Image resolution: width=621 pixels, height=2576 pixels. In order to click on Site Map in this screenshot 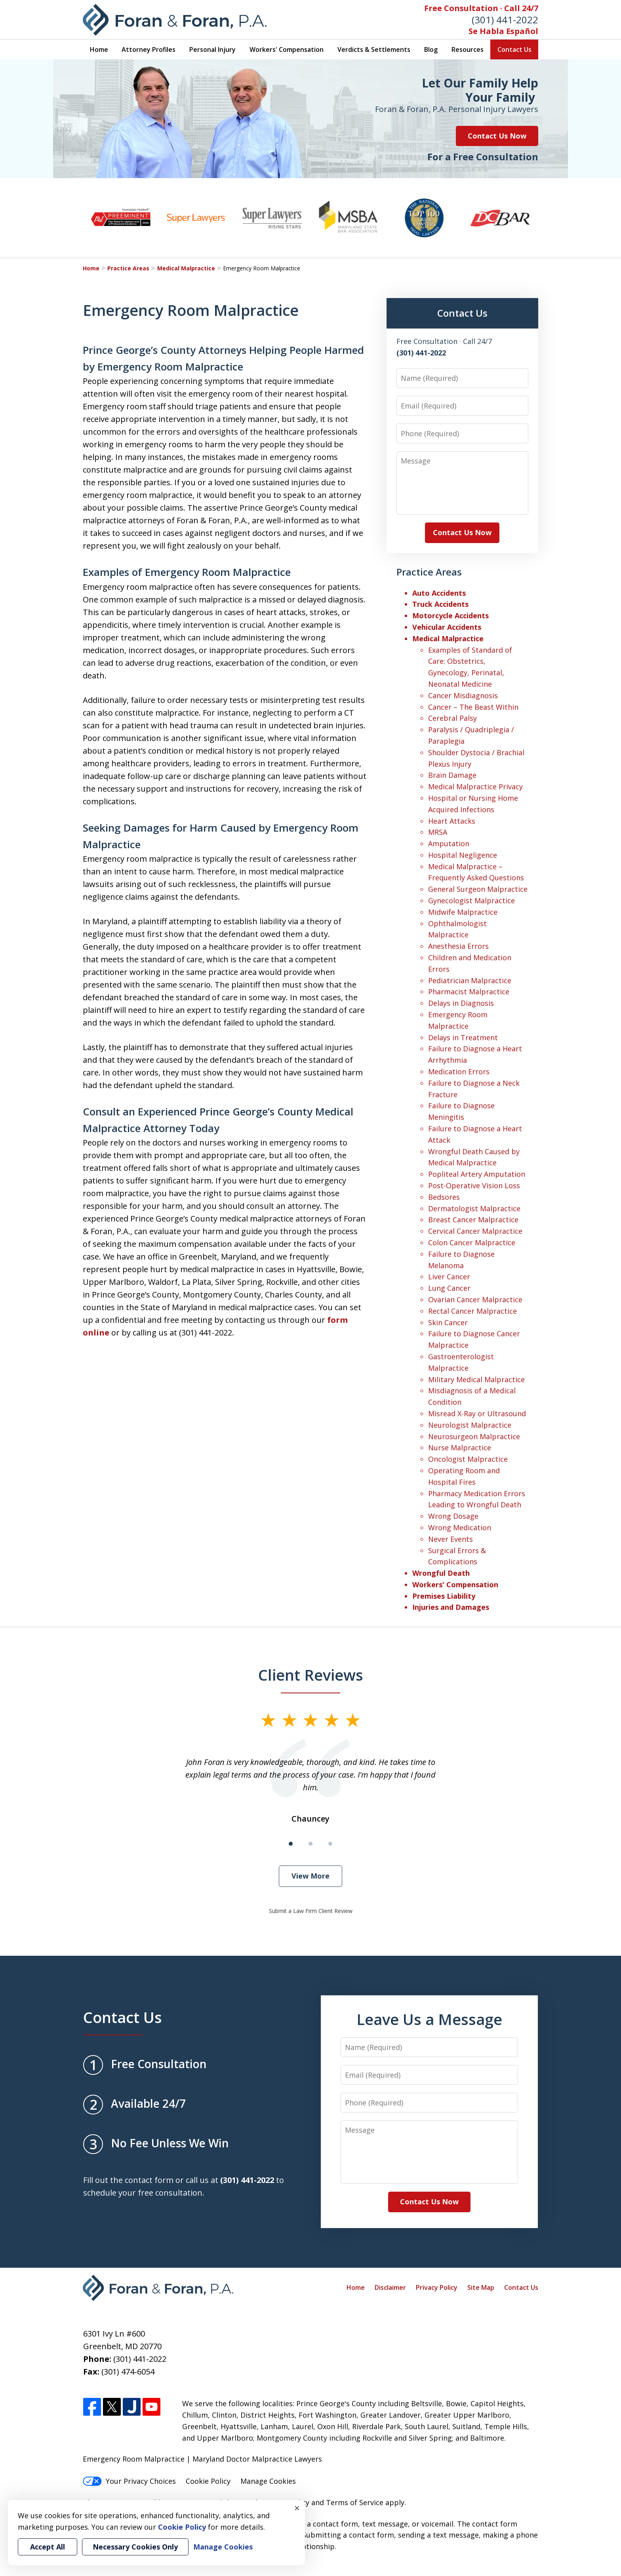, I will do `click(480, 2287)`.